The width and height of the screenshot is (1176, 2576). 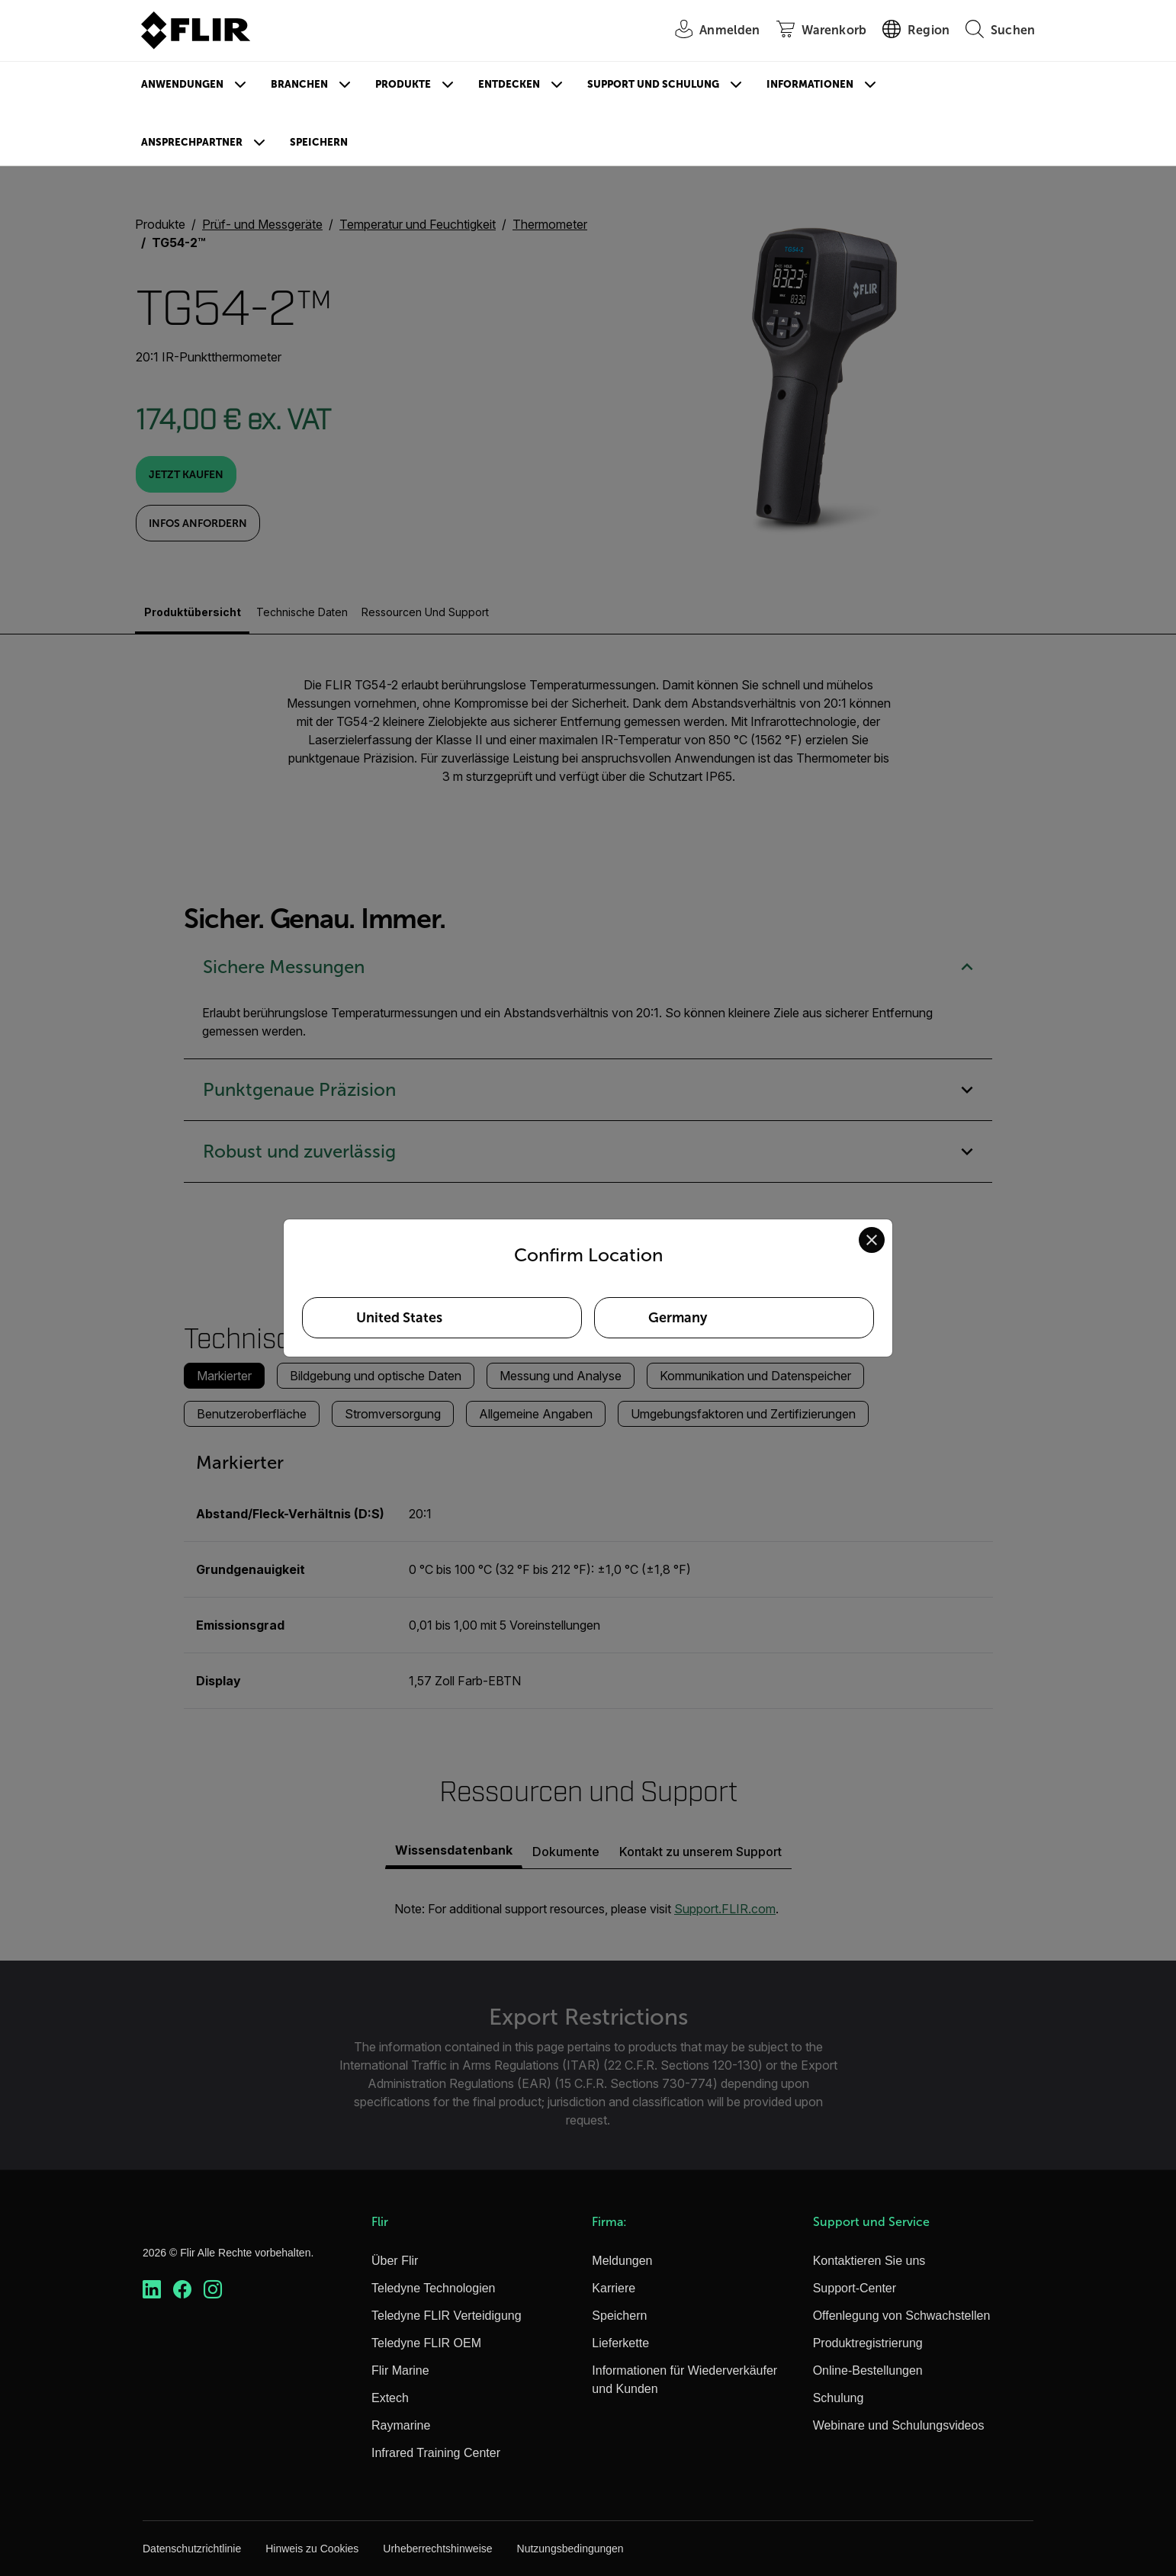 I want to click on Extech, so click(x=390, y=2397).